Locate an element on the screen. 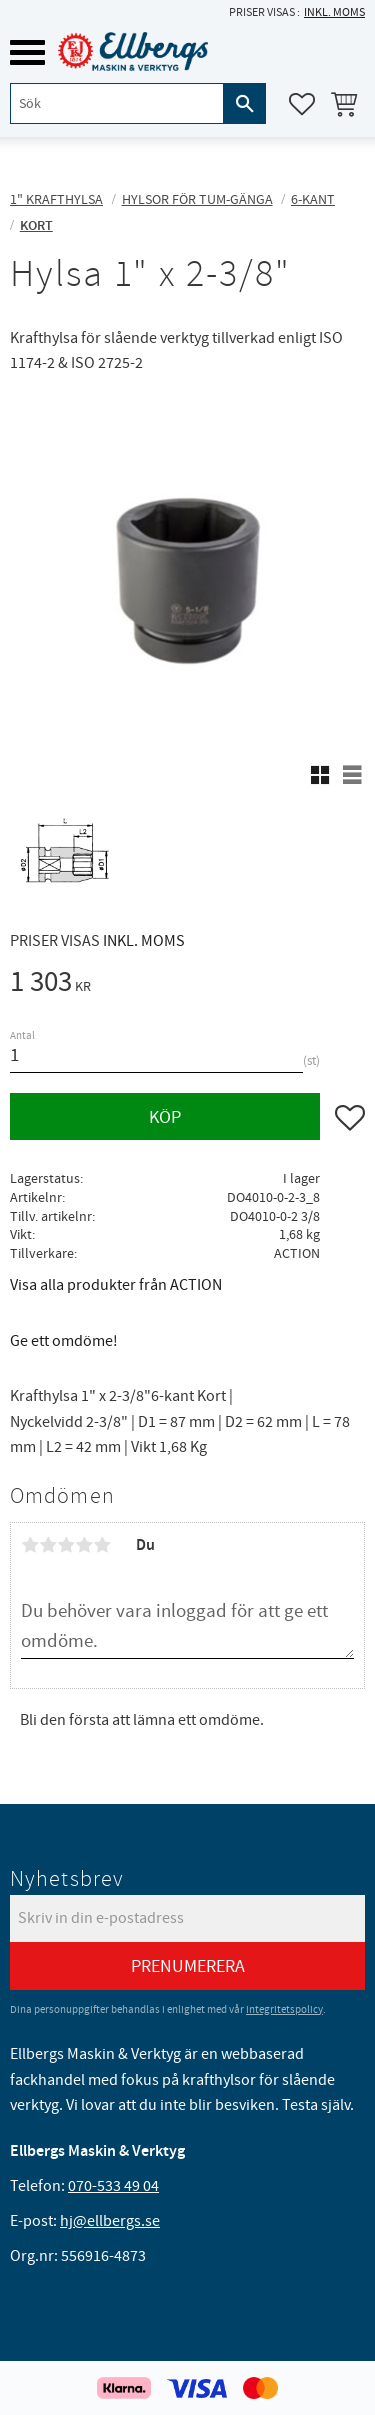 The image size is (375, 2415). [Sök] is located at coordinates (245, 103).